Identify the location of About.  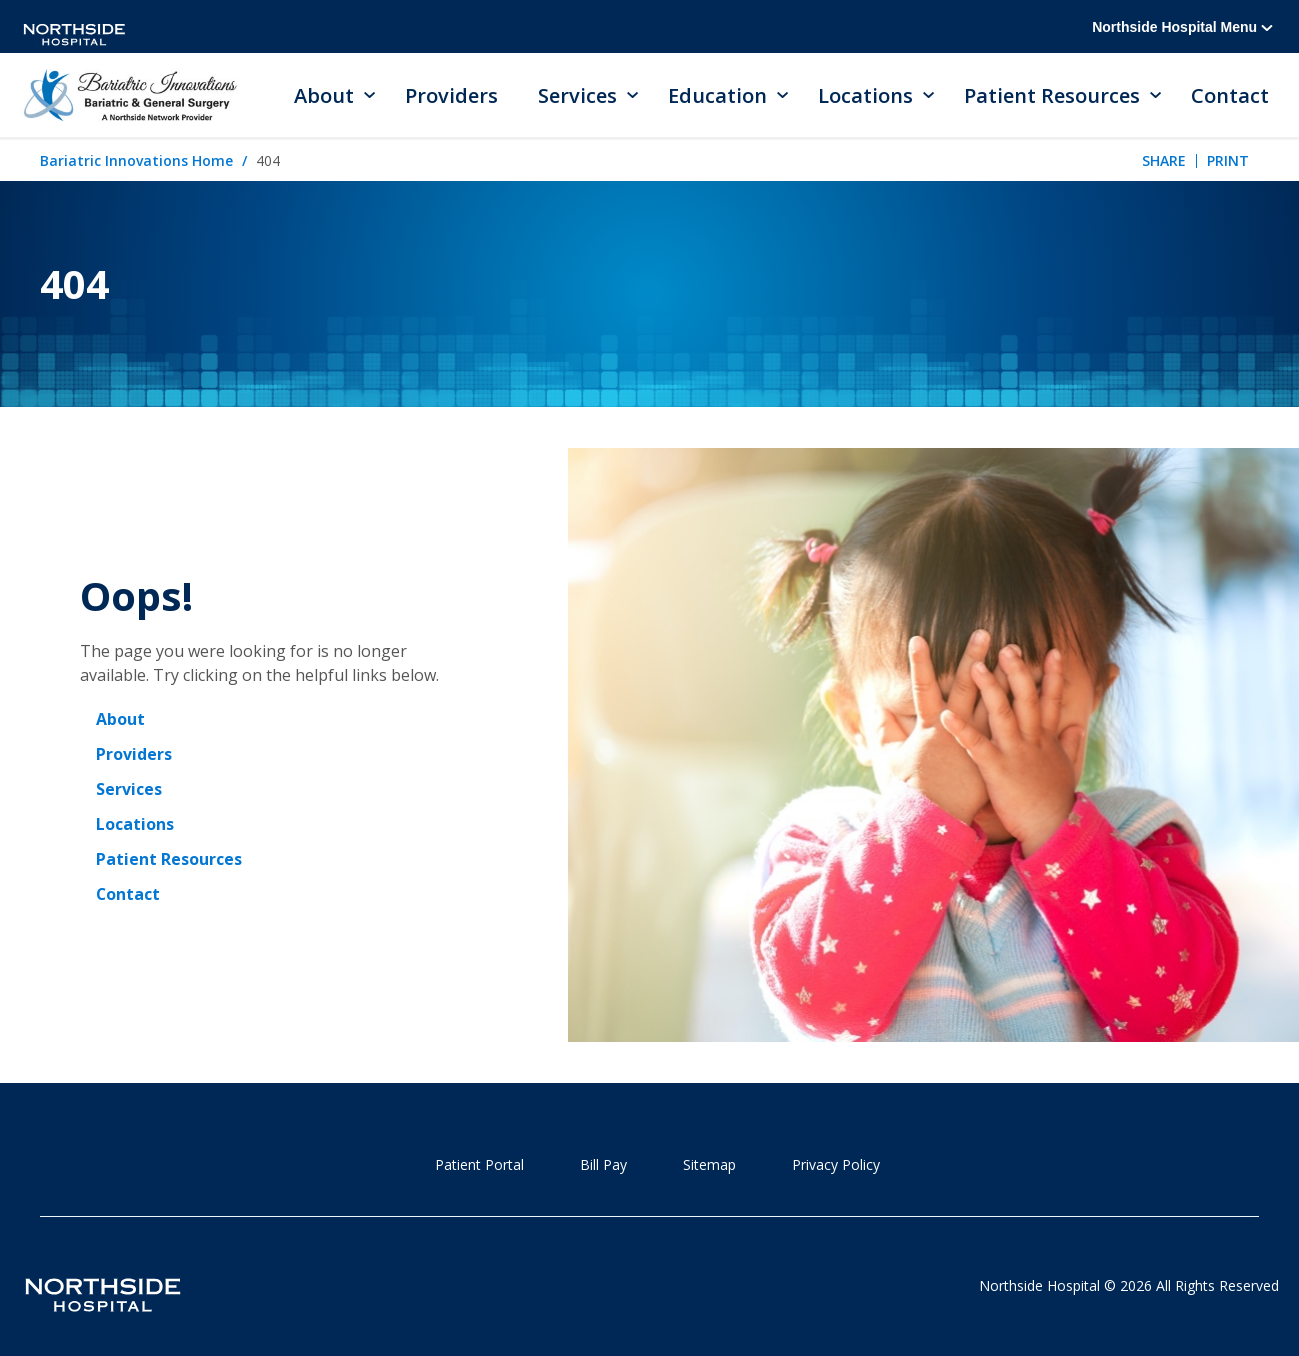
(120, 723).